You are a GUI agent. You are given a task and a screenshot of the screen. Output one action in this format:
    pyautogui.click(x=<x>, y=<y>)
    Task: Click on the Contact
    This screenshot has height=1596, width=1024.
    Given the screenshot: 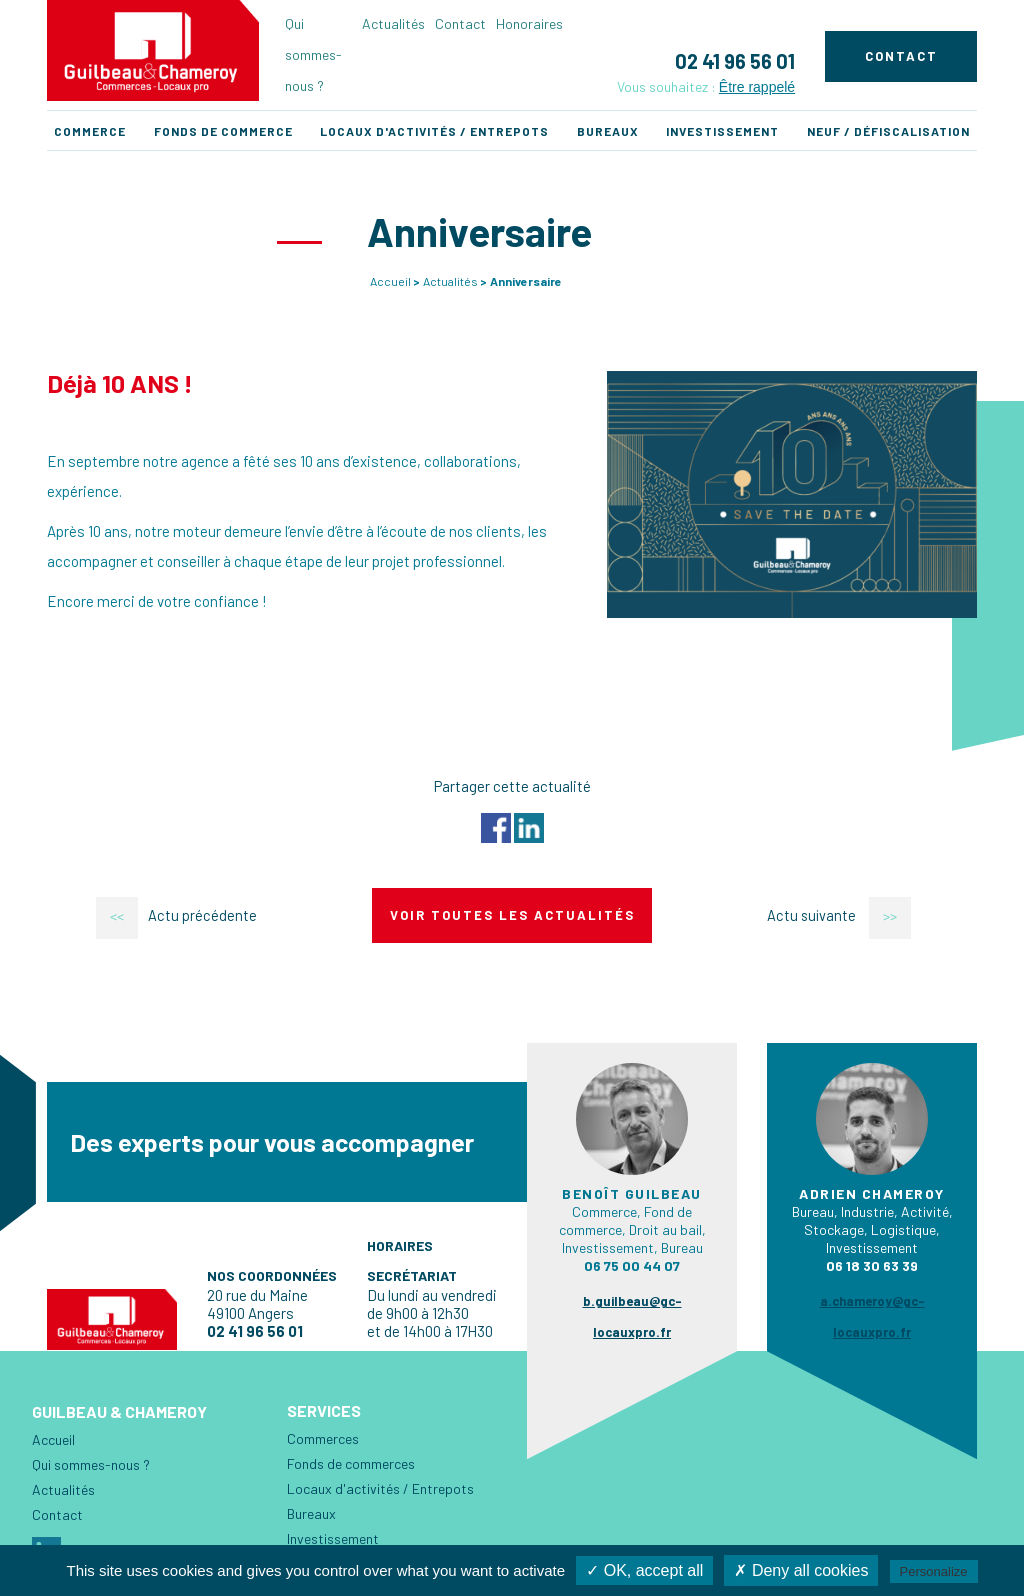 What is the action you would take?
    pyautogui.click(x=460, y=23)
    